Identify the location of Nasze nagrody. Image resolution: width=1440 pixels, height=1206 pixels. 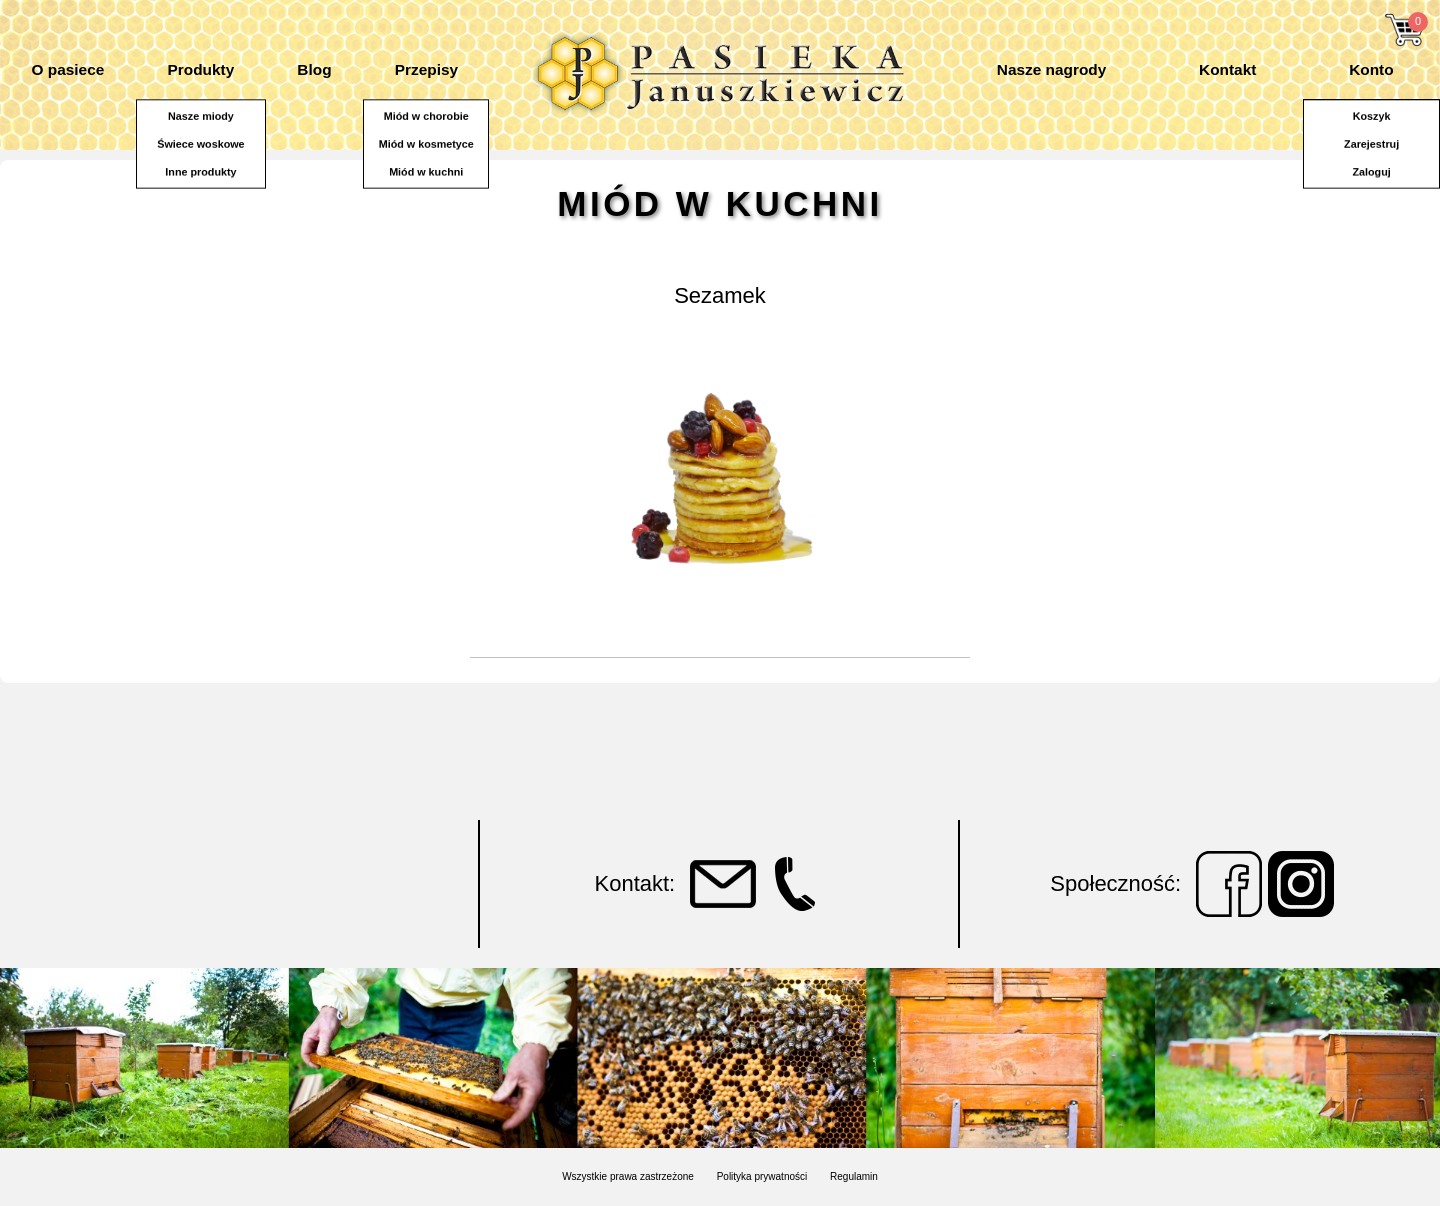
(1051, 69).